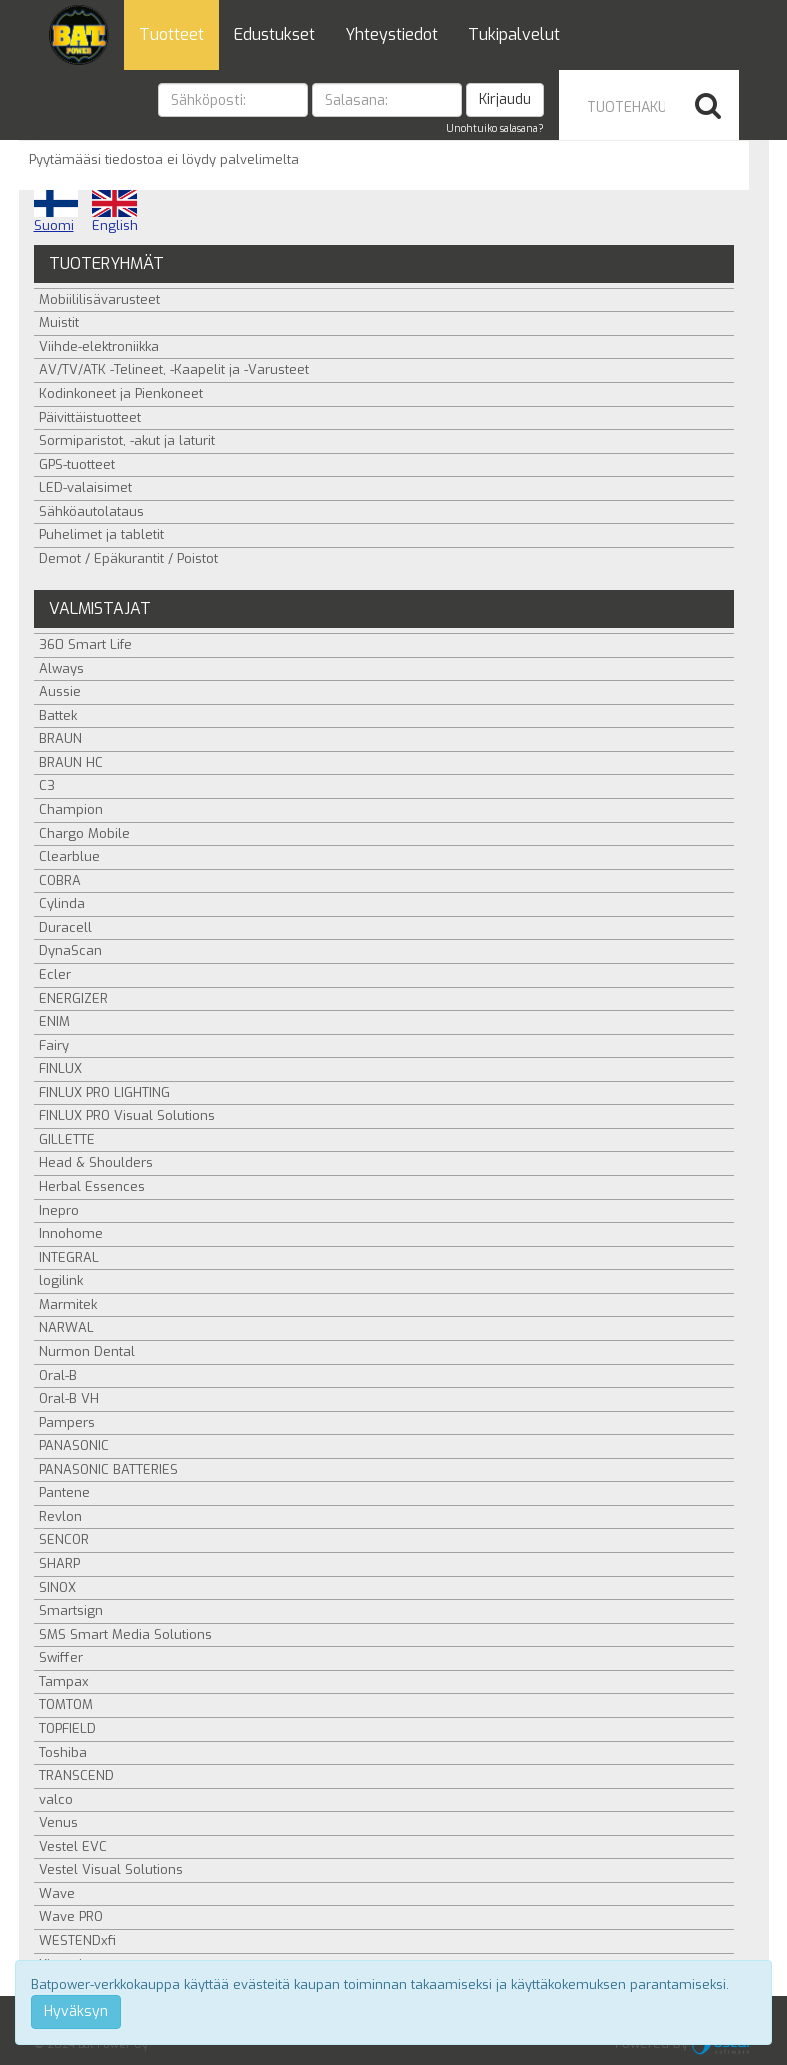 This screenshot has height=2065, width=787. Describe the element at coordinates (57, 1587) in the screenshot. I see `SINOX` at that location.